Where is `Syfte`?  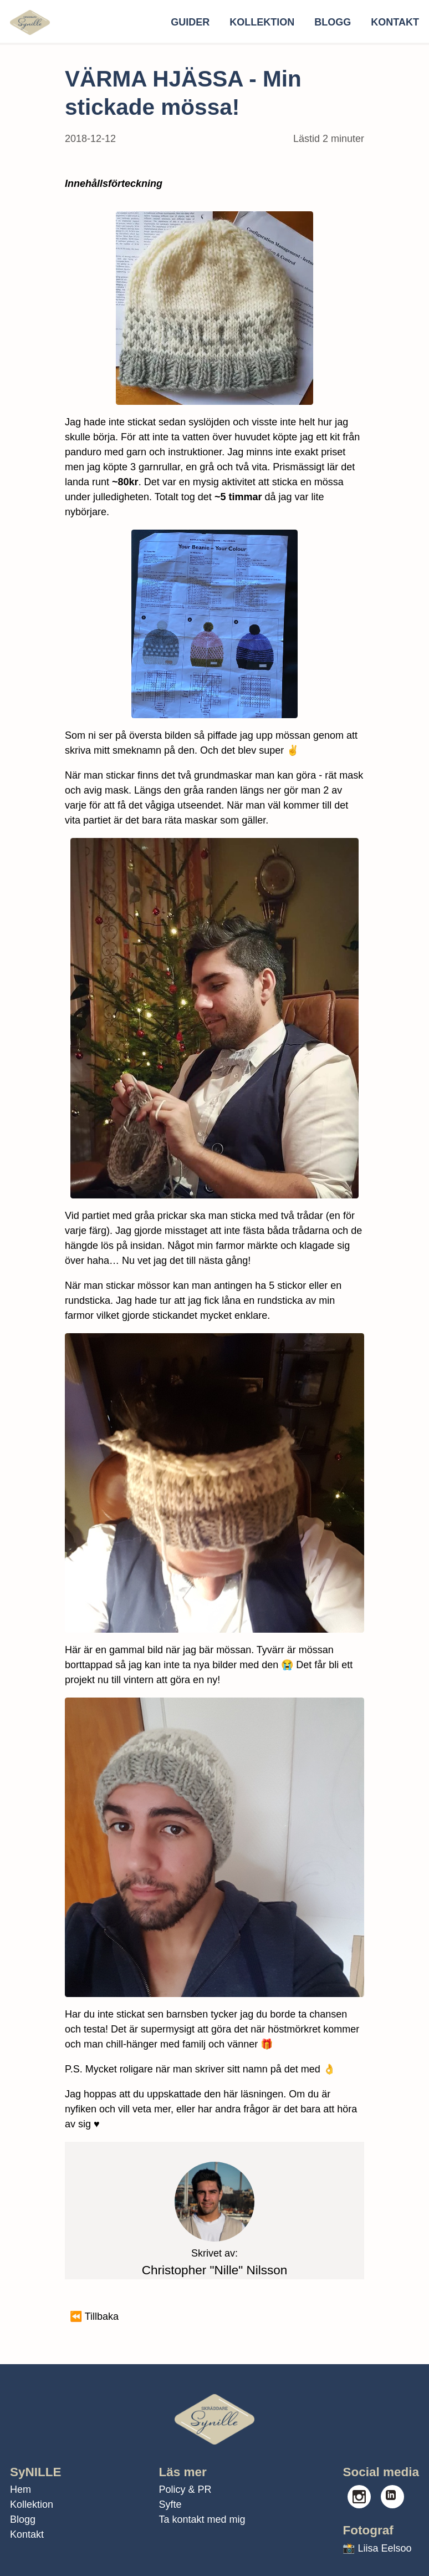 Syfte is located at coordinates (170, 2504).